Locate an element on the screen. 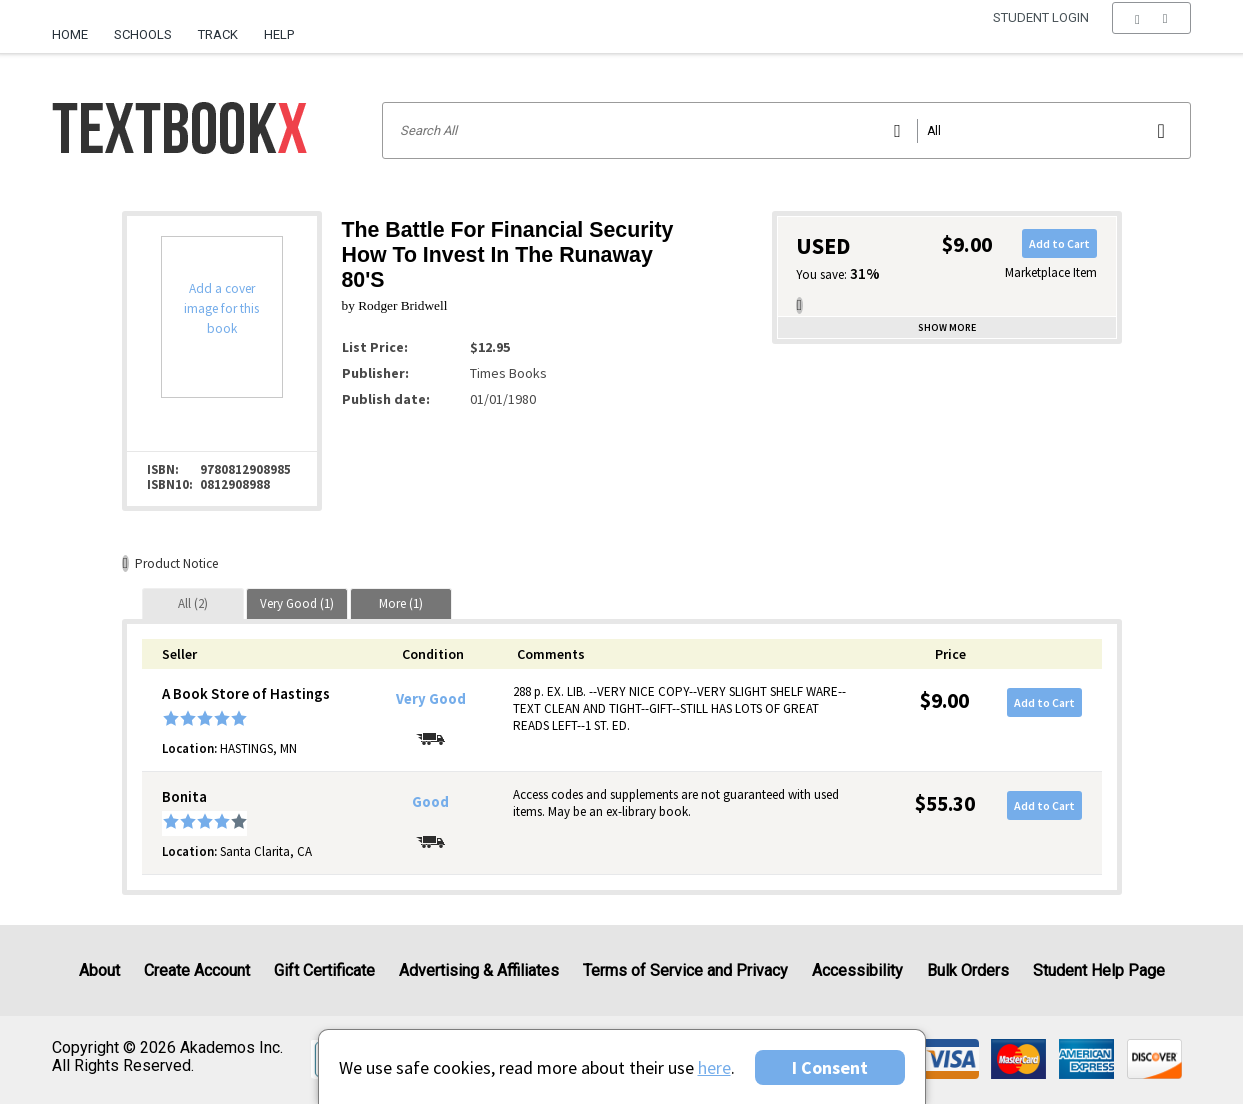 This screenshot has width=1243, height=1104. [button] is located at coordinates (1151, 35).